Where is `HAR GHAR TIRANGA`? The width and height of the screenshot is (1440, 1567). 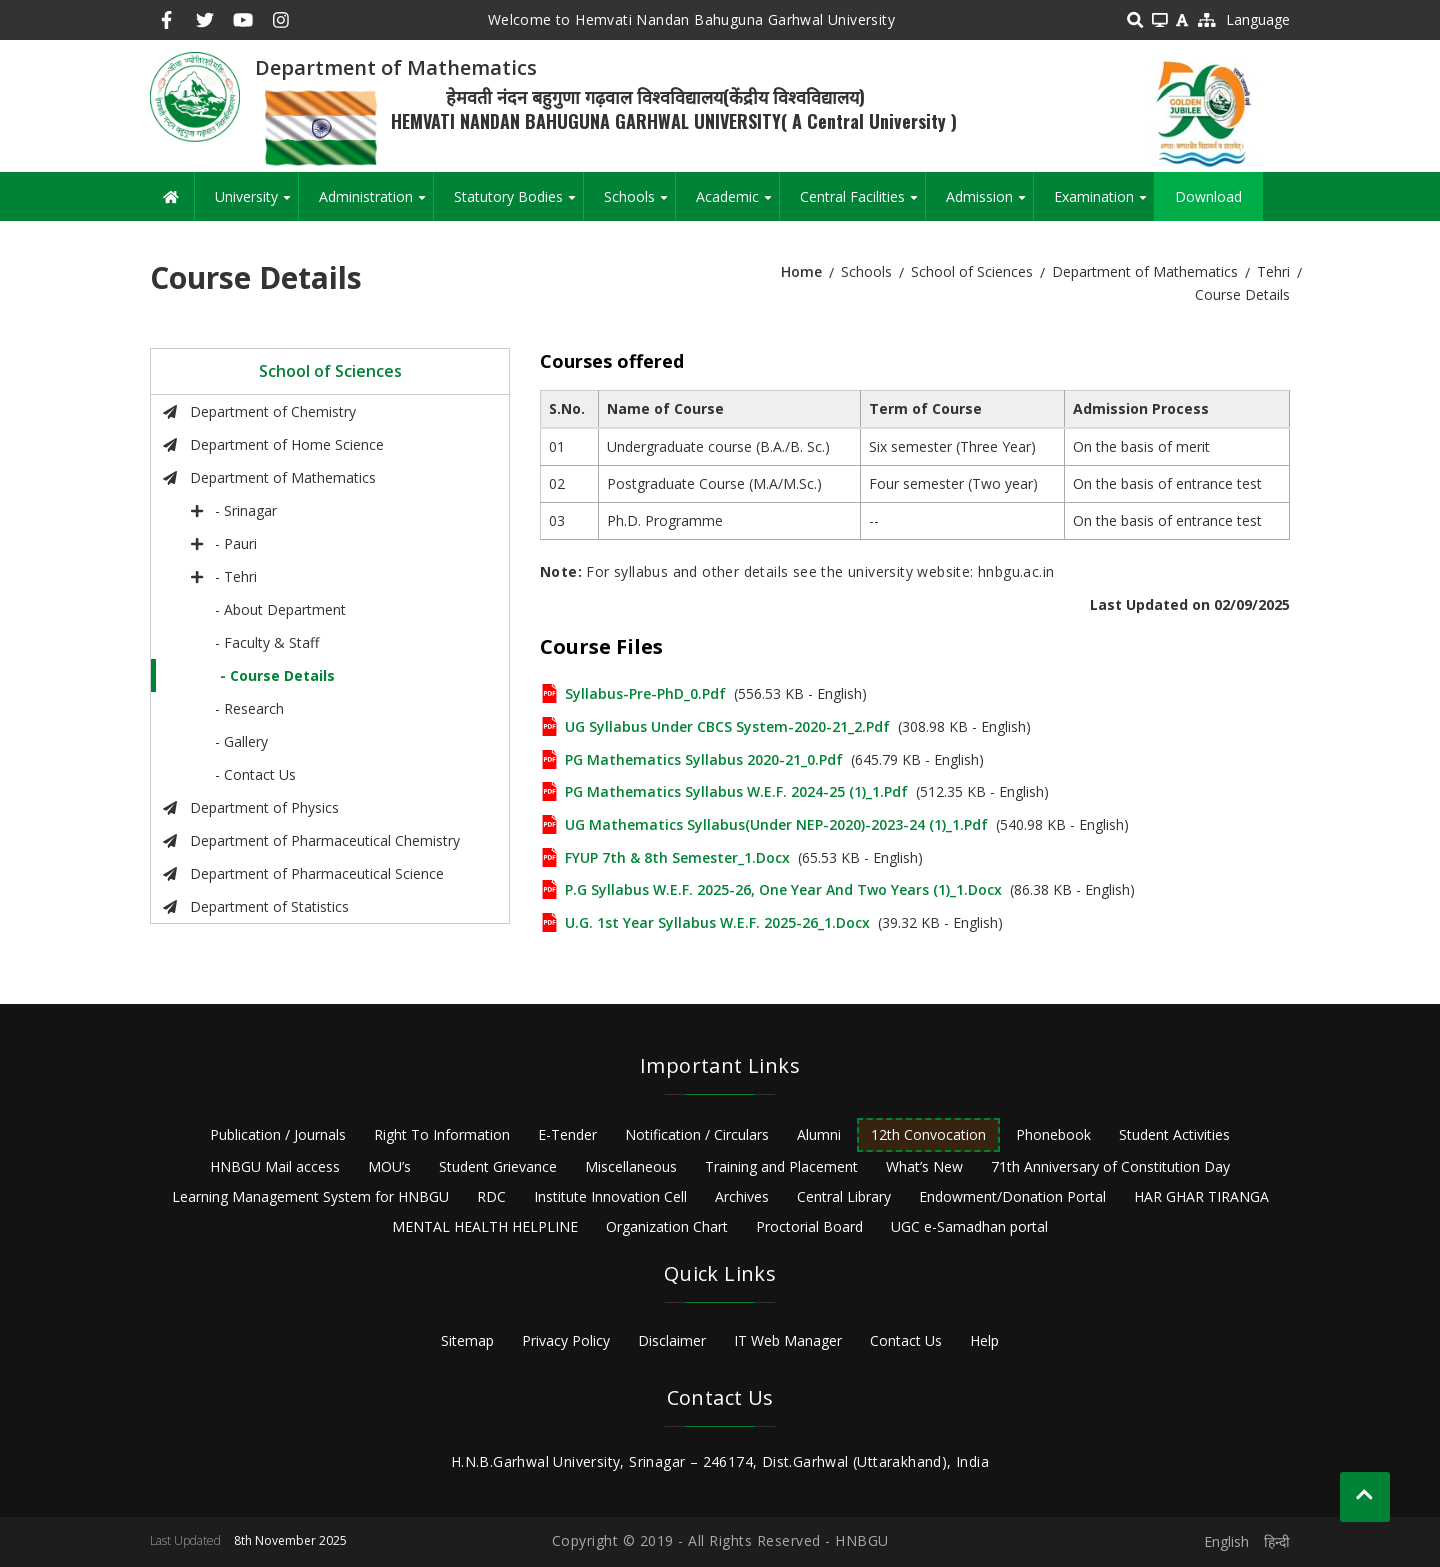
HAR GHAR TIRANGA is located at coordinates (1201, 1196).